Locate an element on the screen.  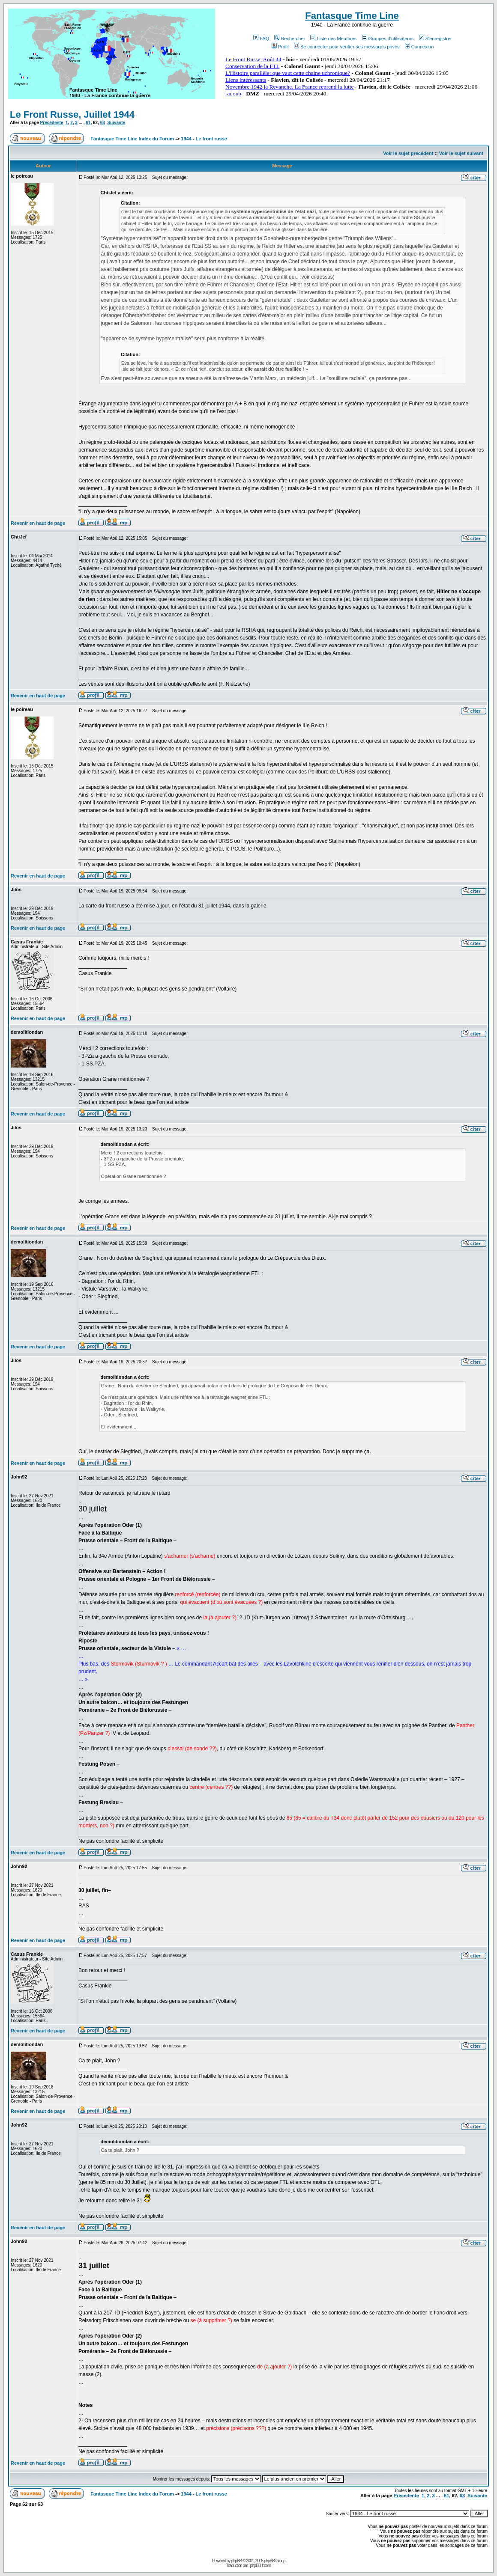
Suivante is located at coordinates (116, 122).